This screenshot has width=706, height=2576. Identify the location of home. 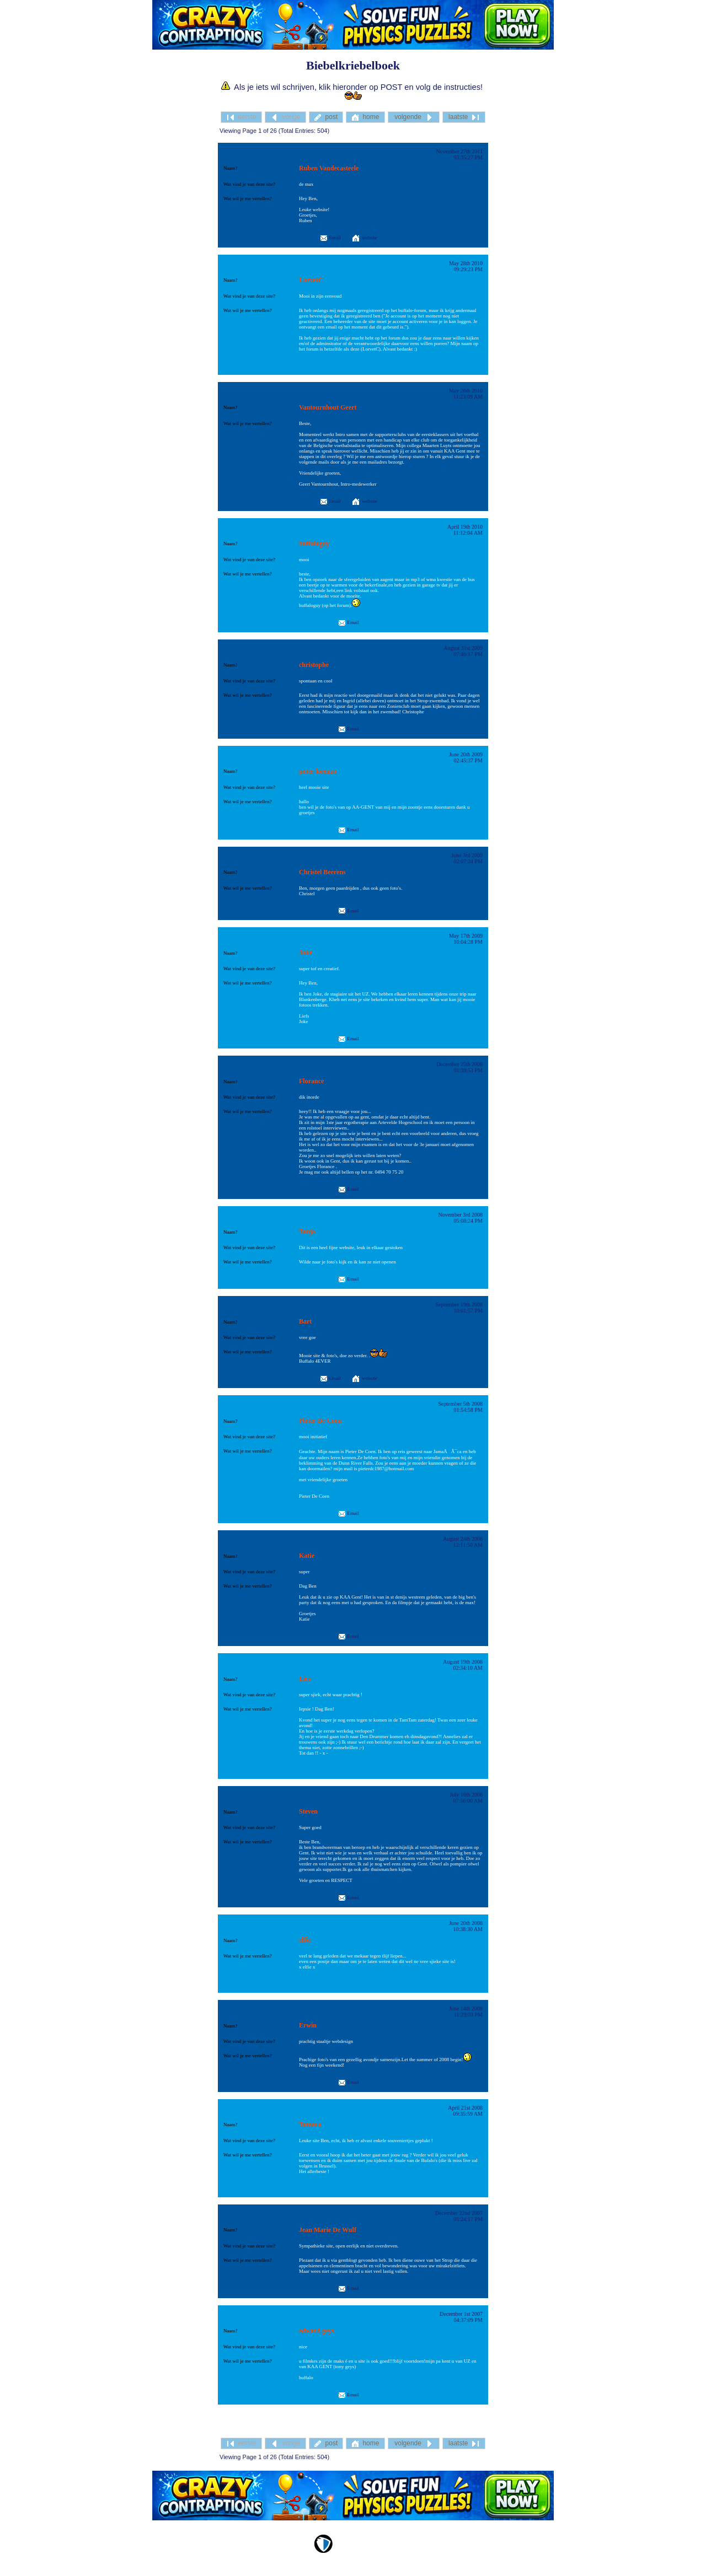
(365, 117).